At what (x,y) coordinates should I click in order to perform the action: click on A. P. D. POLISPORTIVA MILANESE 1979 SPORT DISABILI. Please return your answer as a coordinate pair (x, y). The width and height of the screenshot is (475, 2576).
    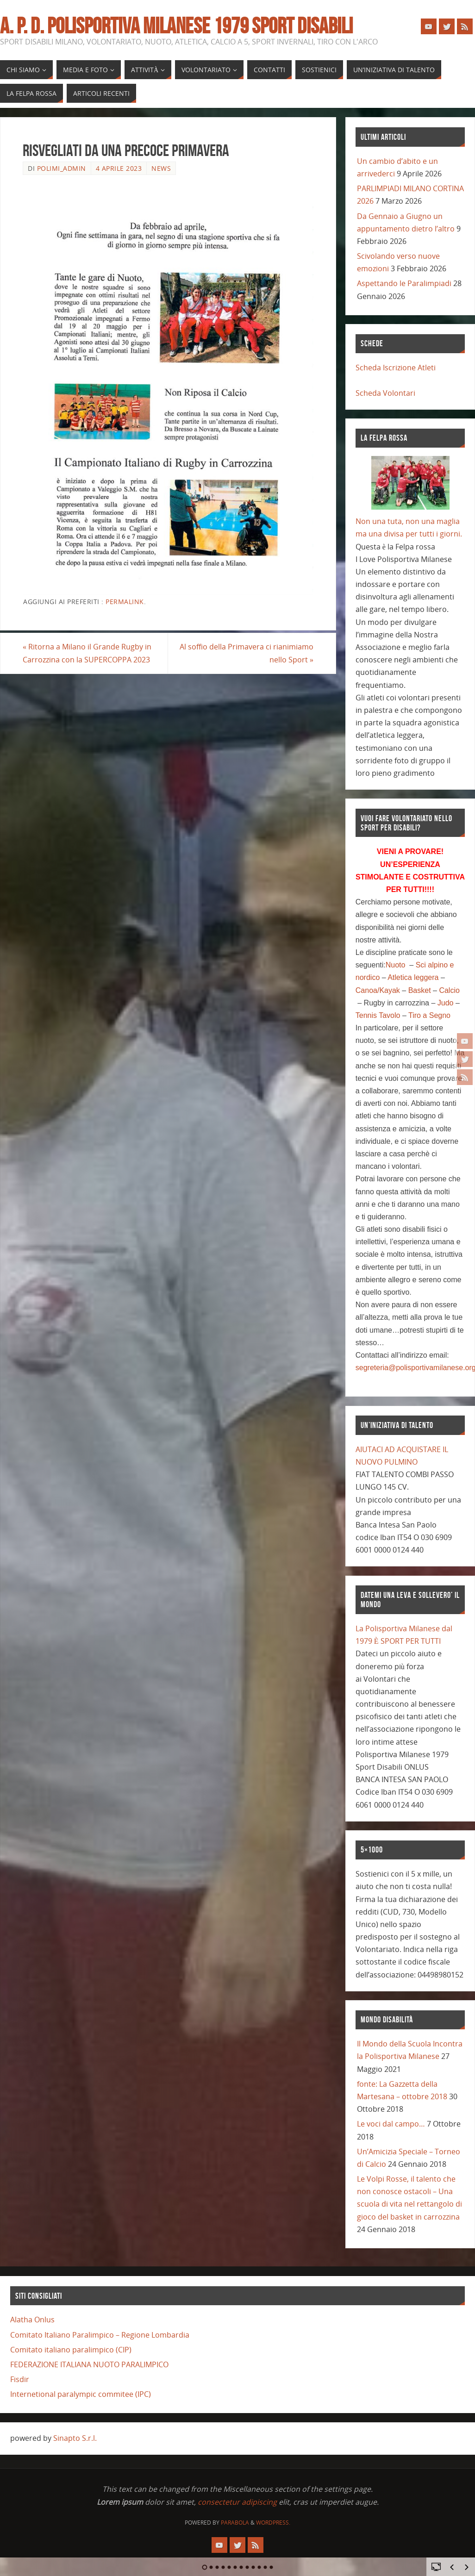
    Looking at the image, I should click on (176, 26).